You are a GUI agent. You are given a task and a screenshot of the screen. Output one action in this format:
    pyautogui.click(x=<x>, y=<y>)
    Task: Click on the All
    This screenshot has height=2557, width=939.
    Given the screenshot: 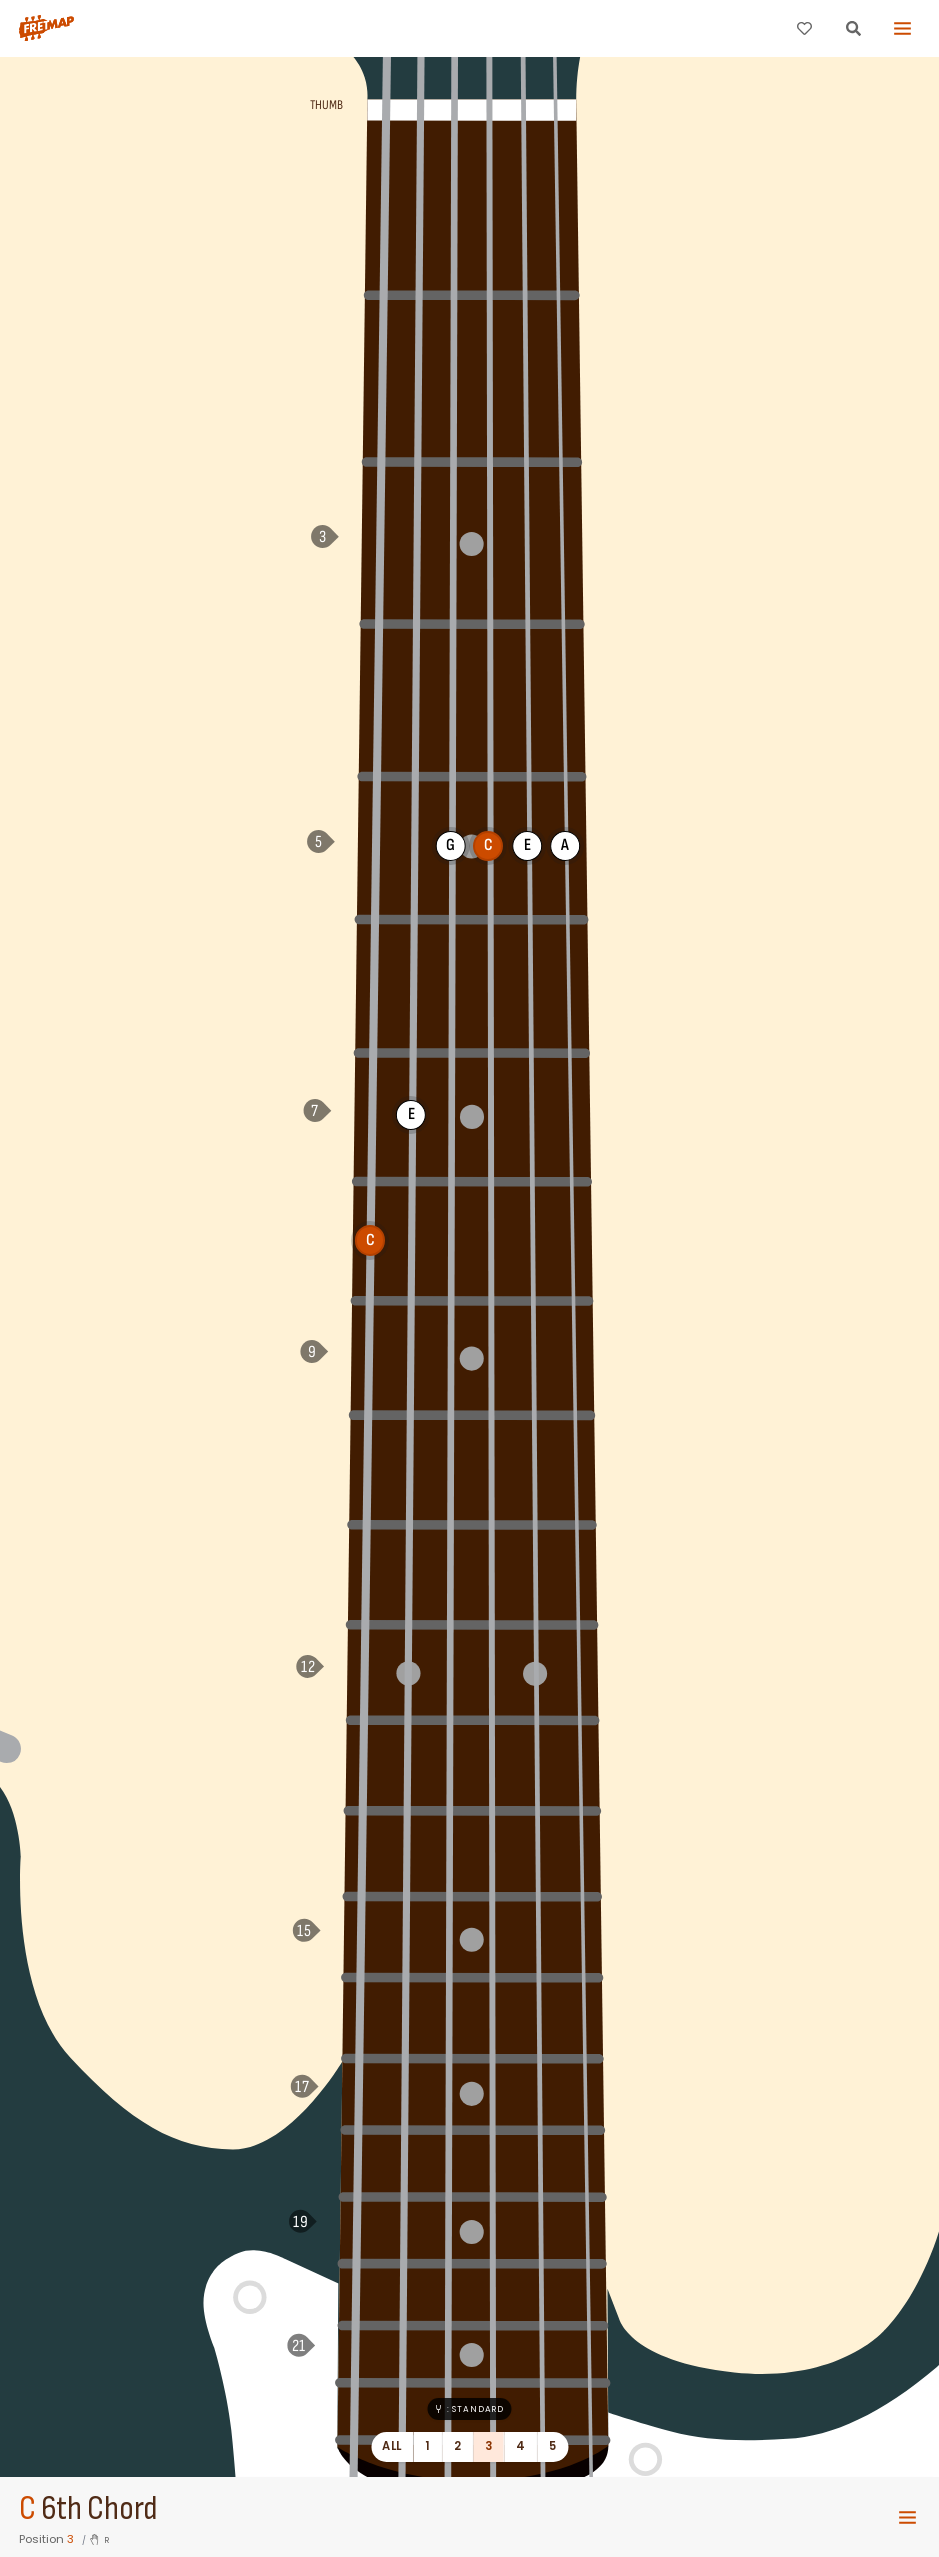 What is the action you would take?
    pyautogui.click(x=391, y=2446)
    